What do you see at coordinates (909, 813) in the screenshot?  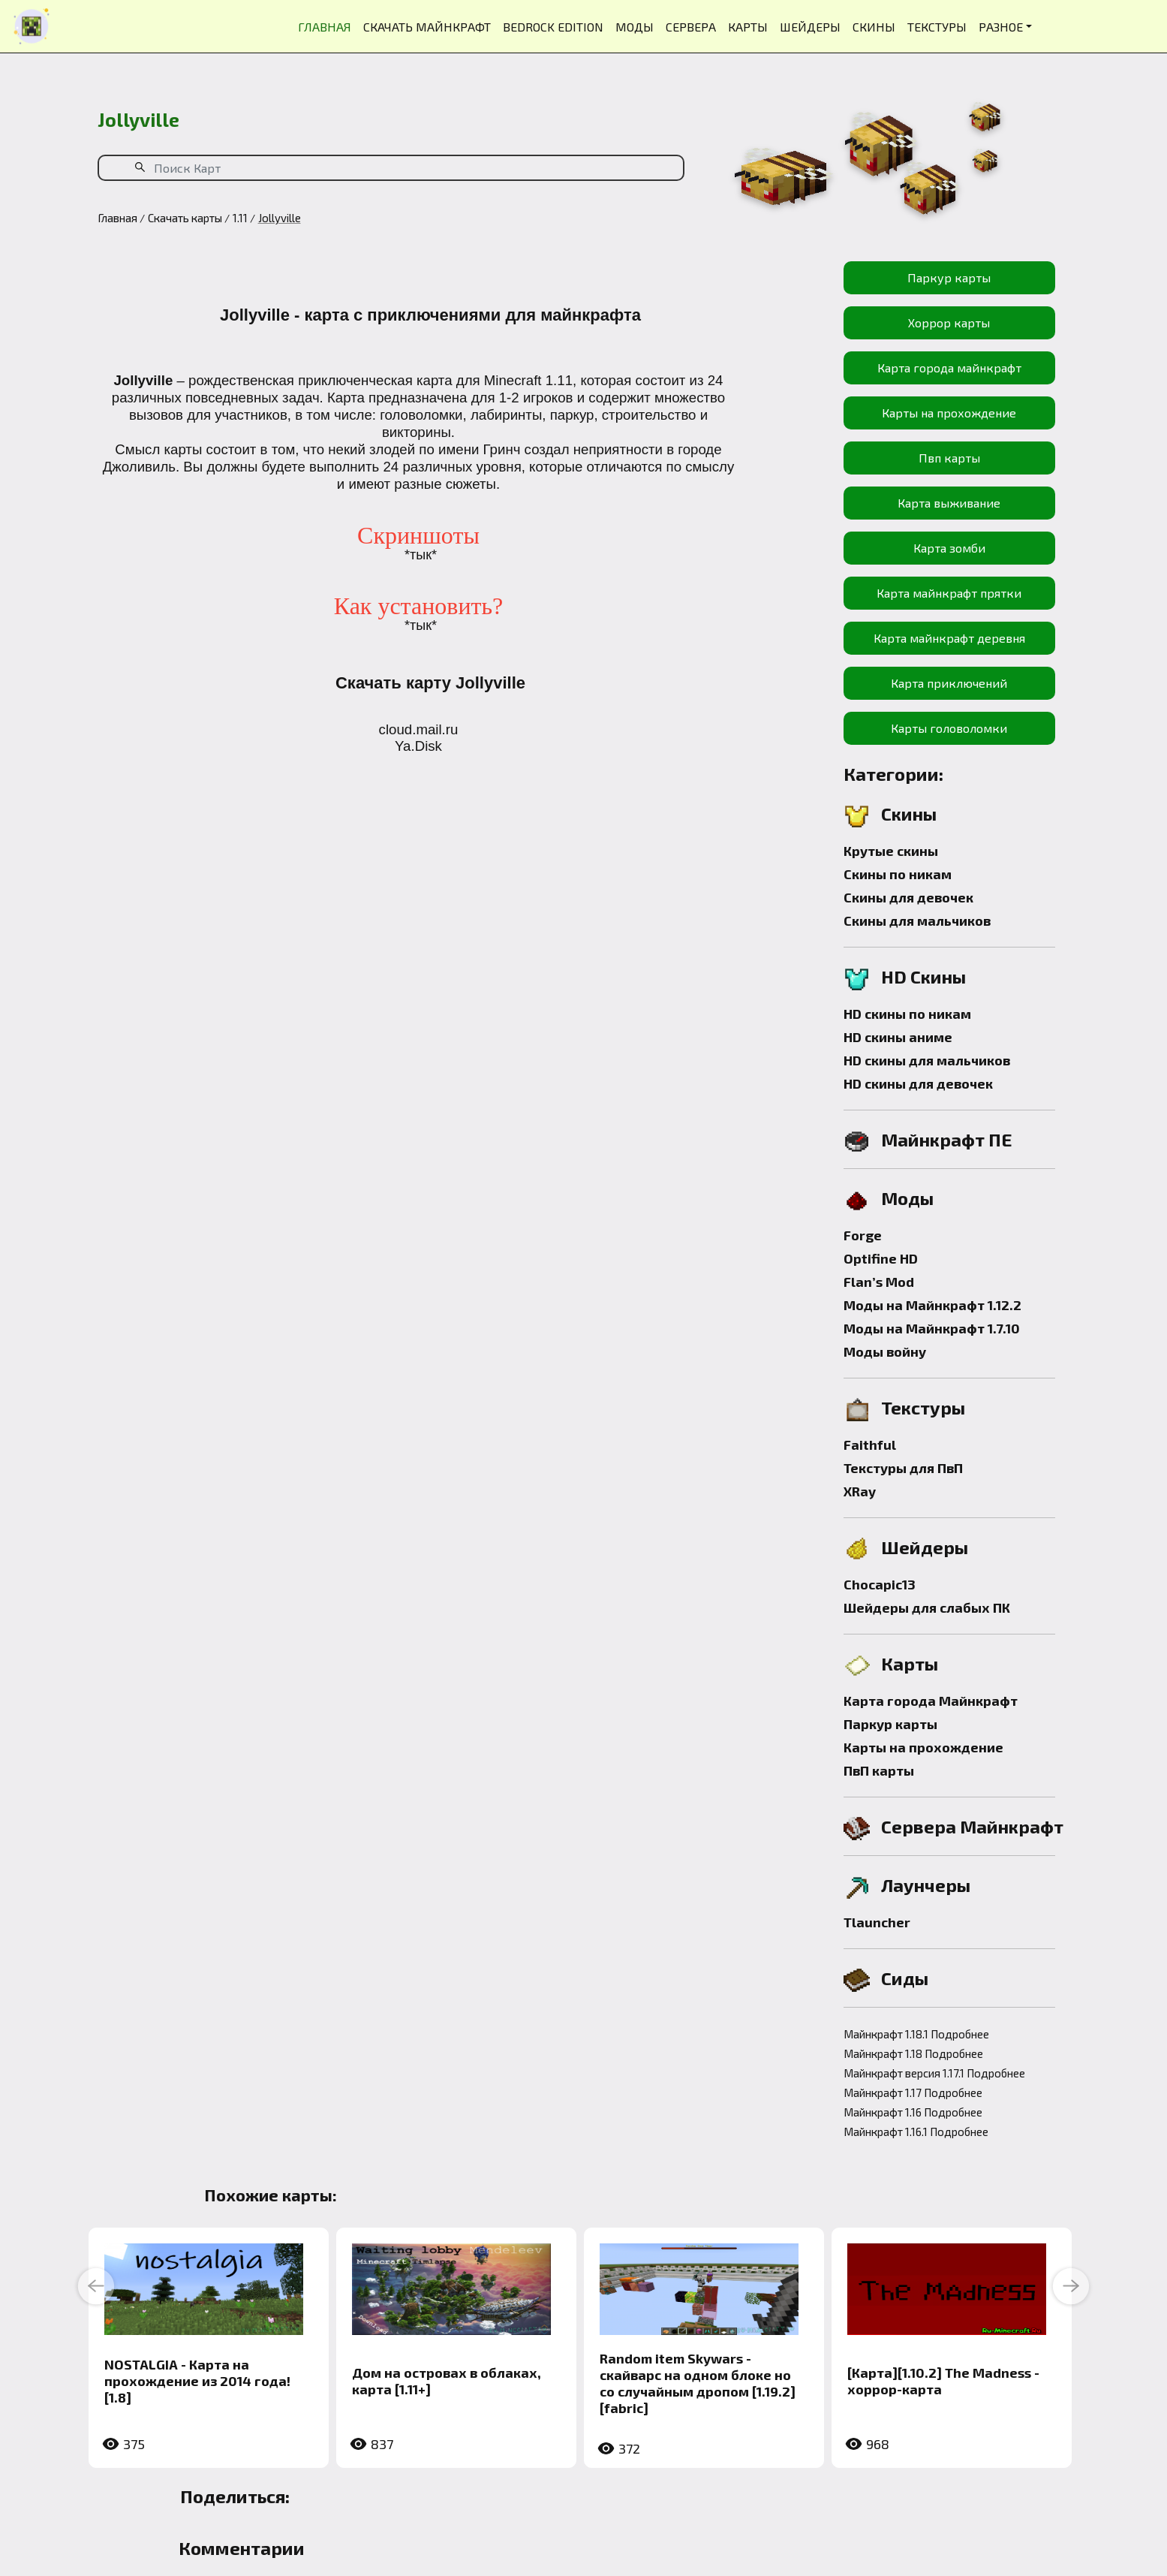 I see `Скины` at bounding box center [909, 813].